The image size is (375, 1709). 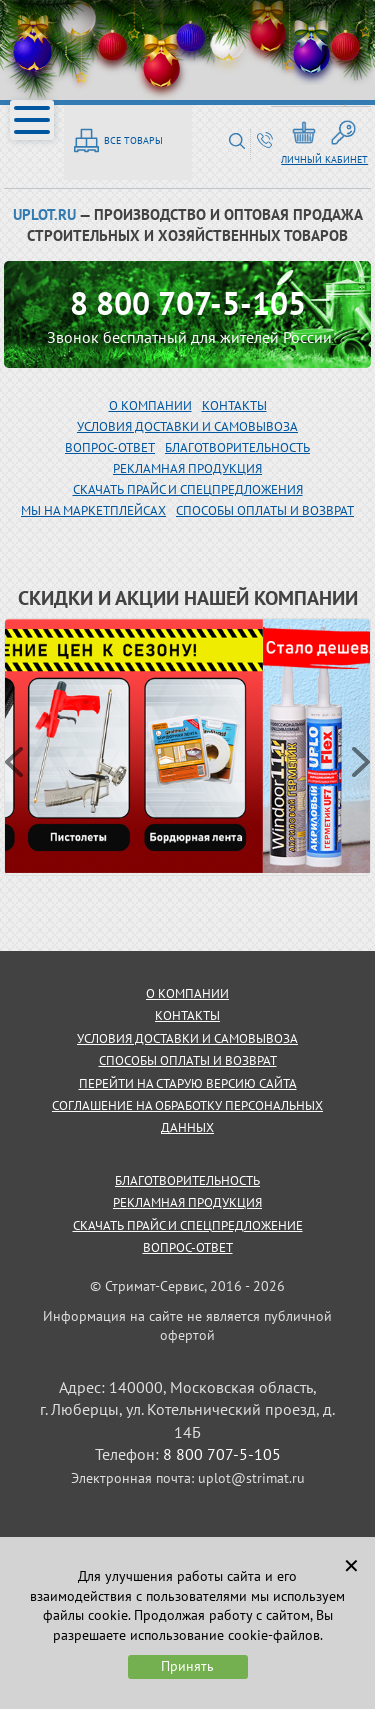 I want to click on Условия доставки и самовывоза, so click(x=187, y=426).